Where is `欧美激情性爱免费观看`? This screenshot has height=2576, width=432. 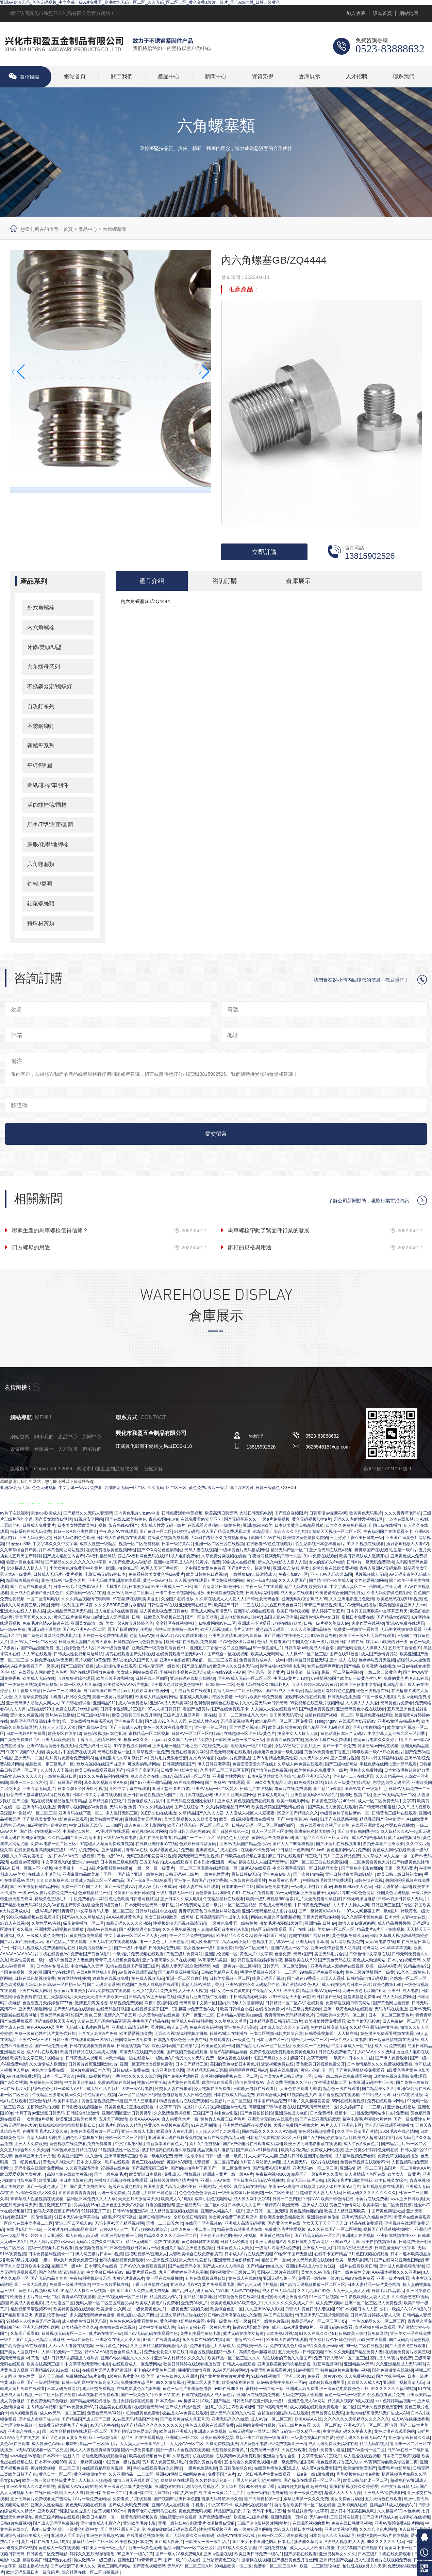
欧美激情性爱免费观看 is located at coordinates (324, 2022).